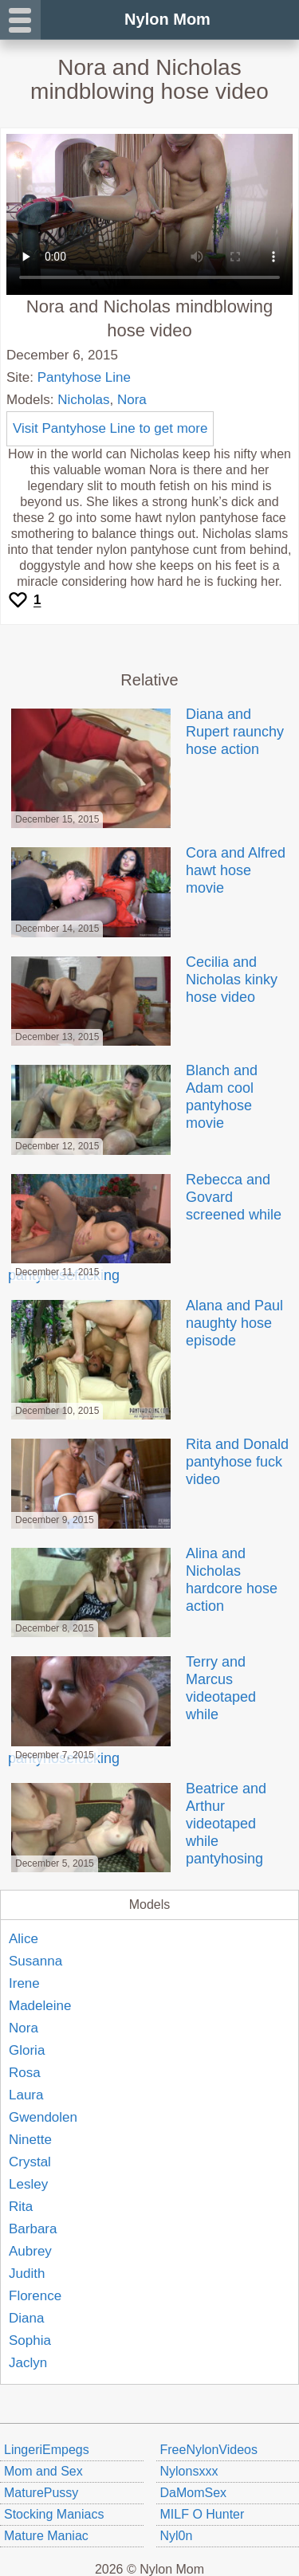 The image size is (299, 2576). I want to click on LingeriEmpegs, so click(46, 2449).